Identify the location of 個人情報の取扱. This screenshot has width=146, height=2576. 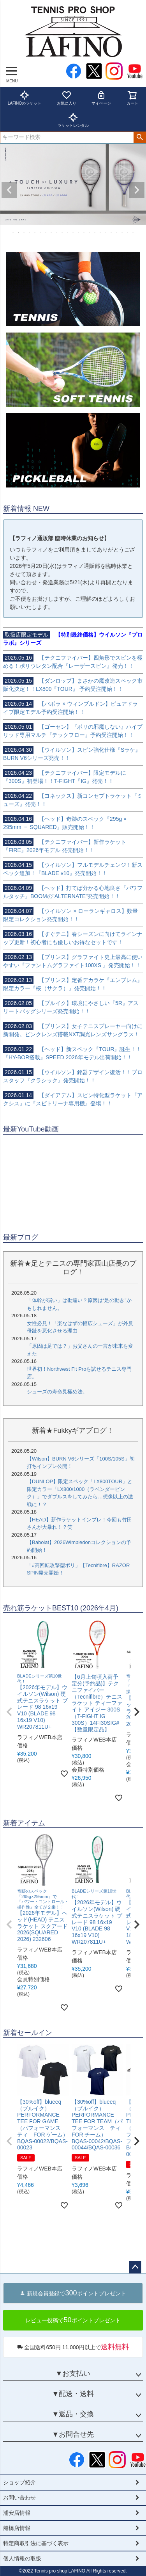
(22, 2558).